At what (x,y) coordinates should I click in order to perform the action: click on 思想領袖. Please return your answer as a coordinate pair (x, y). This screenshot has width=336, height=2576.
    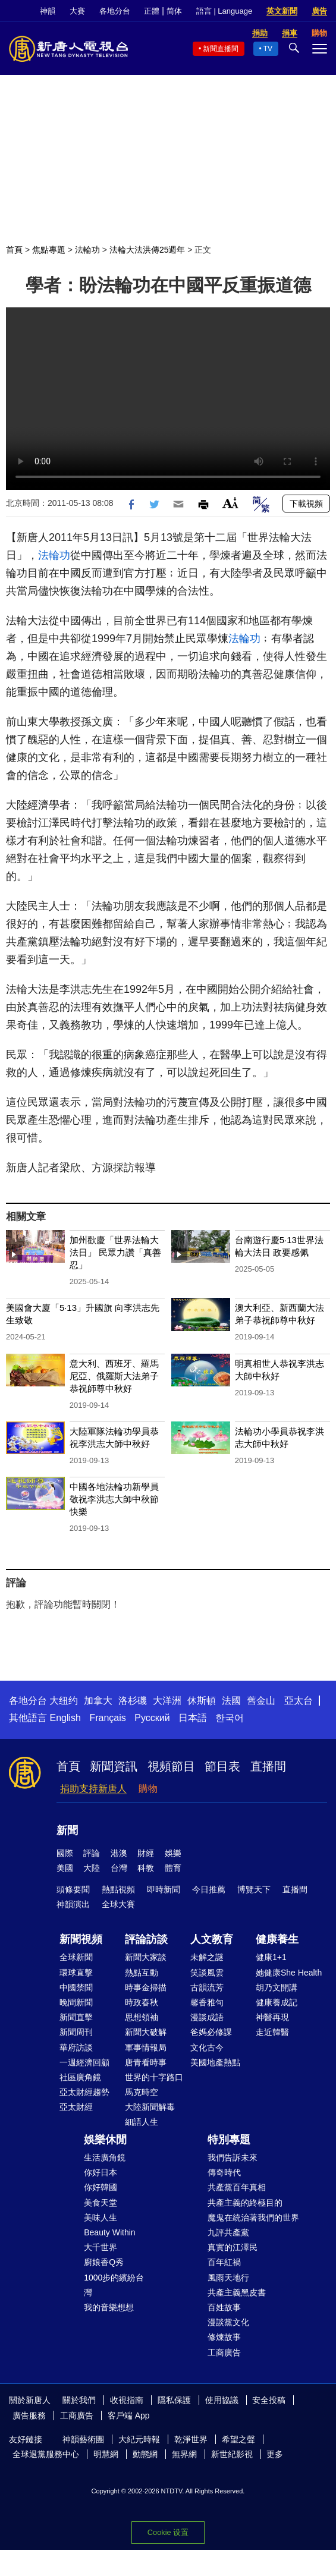
    Looking at the image, I should click on (141, 2017).